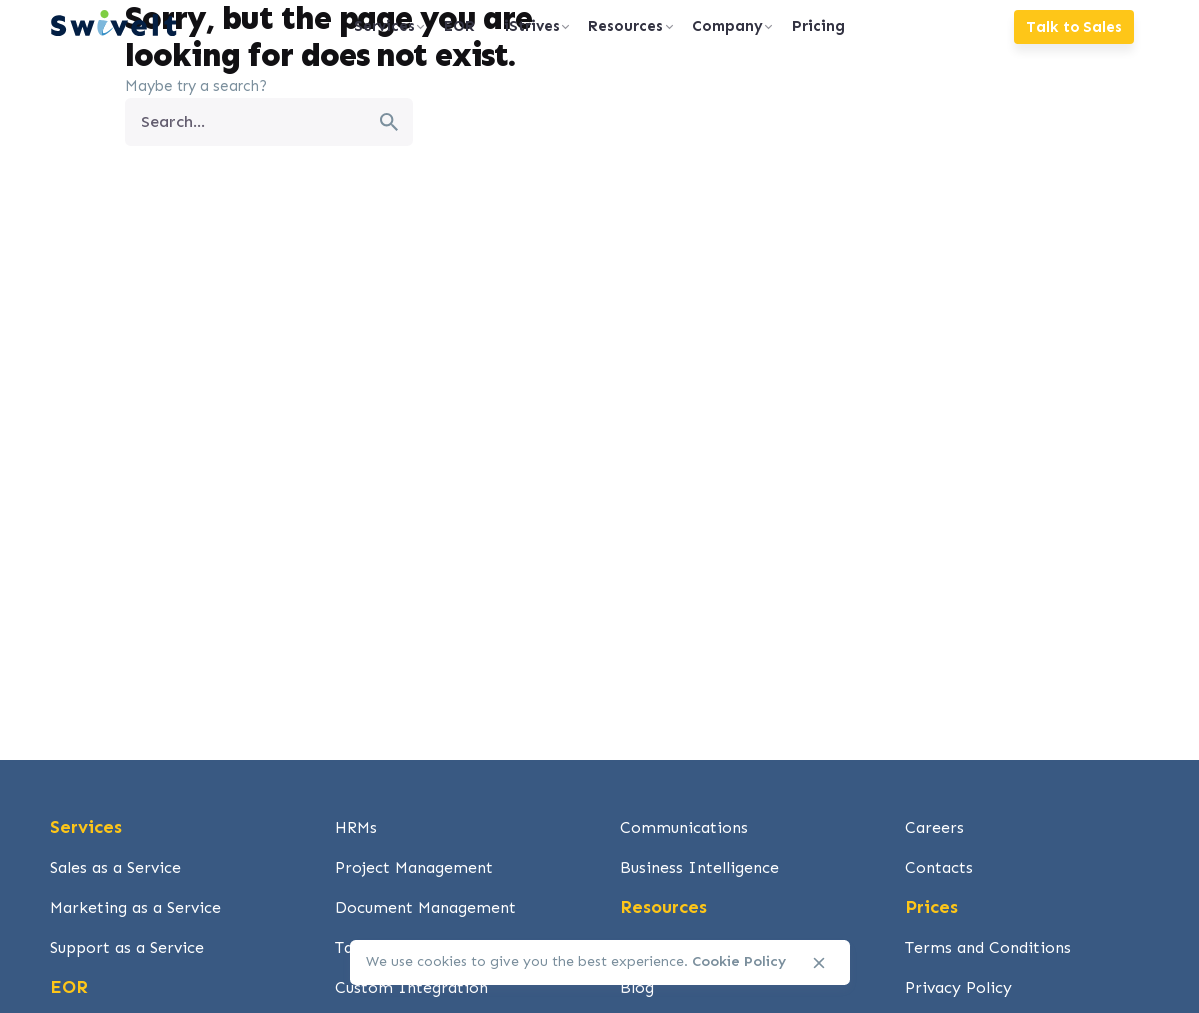 Image resolution: width=1199 pixels, height=1013 pixels. I want to click on Custom Integration, so click(411, 987).